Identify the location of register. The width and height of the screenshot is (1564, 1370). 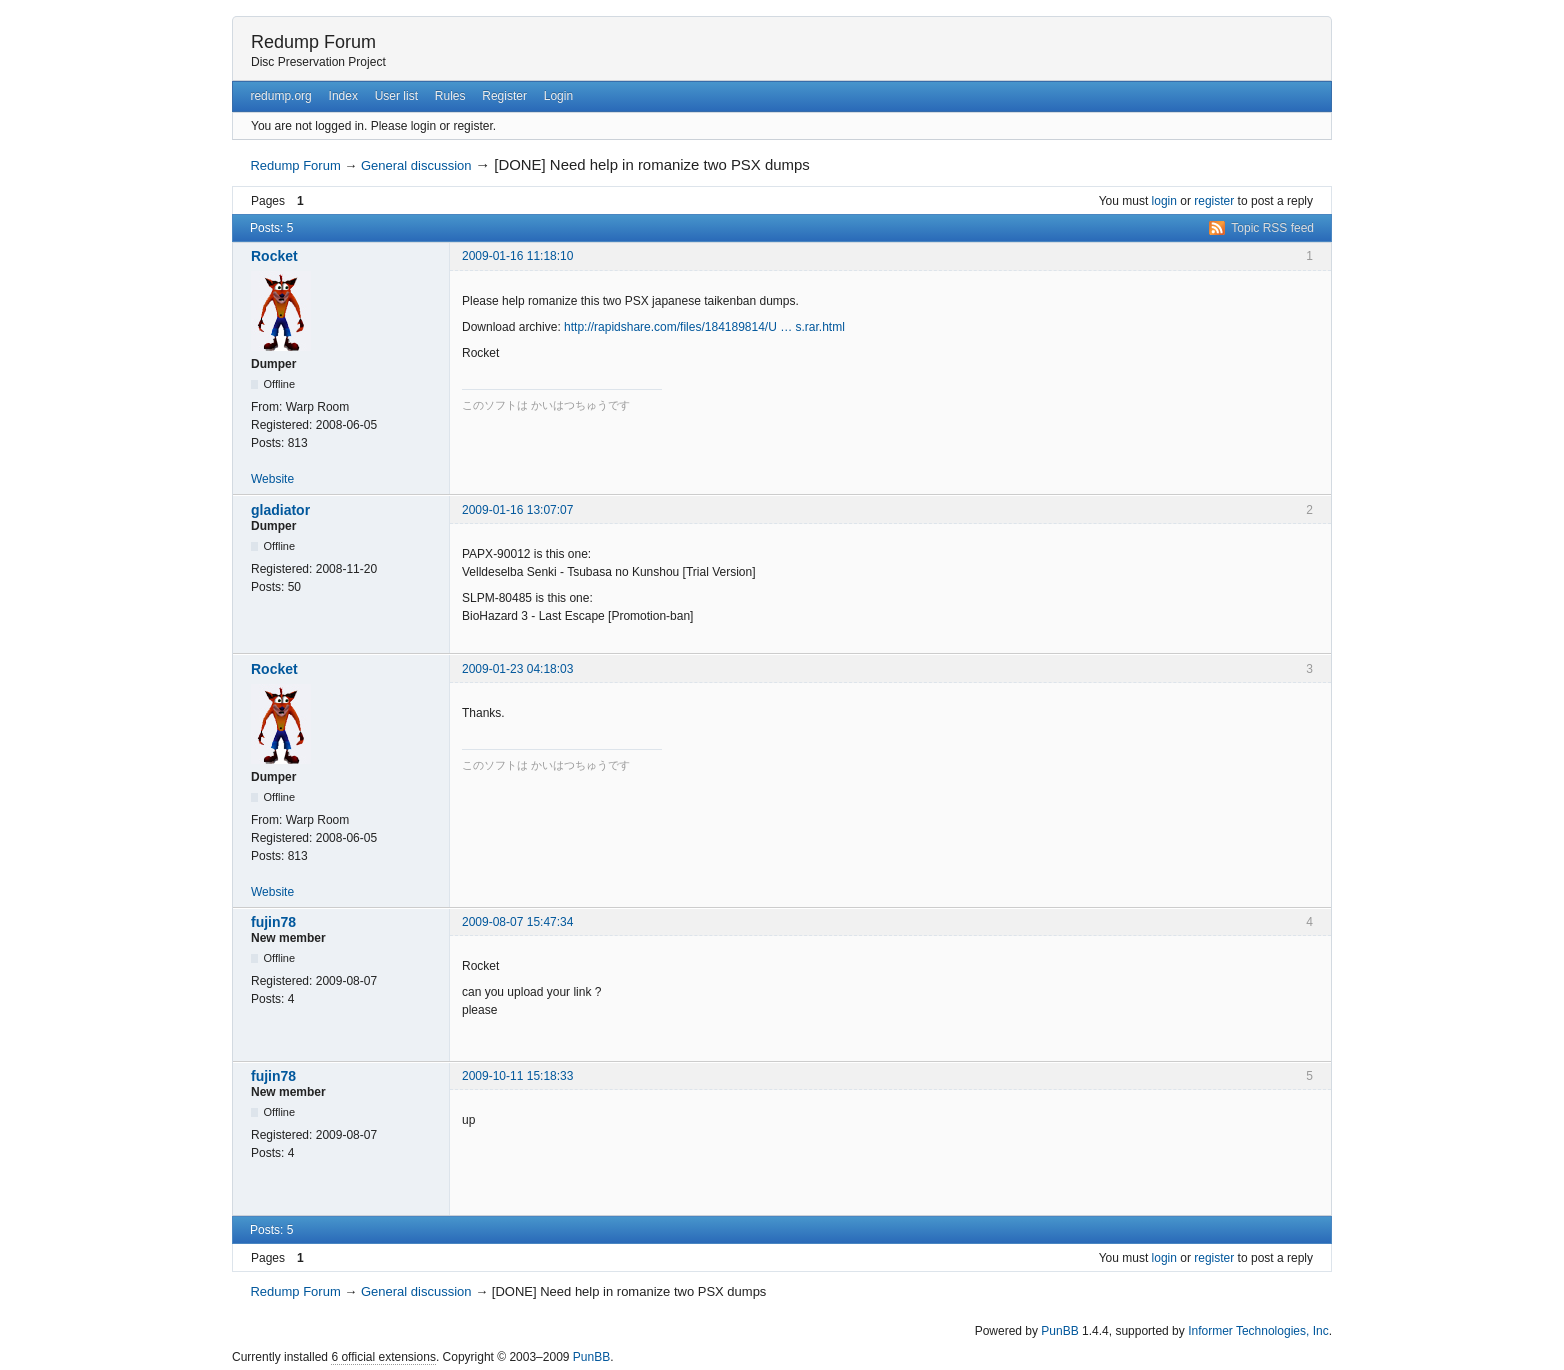
(1214, 201).